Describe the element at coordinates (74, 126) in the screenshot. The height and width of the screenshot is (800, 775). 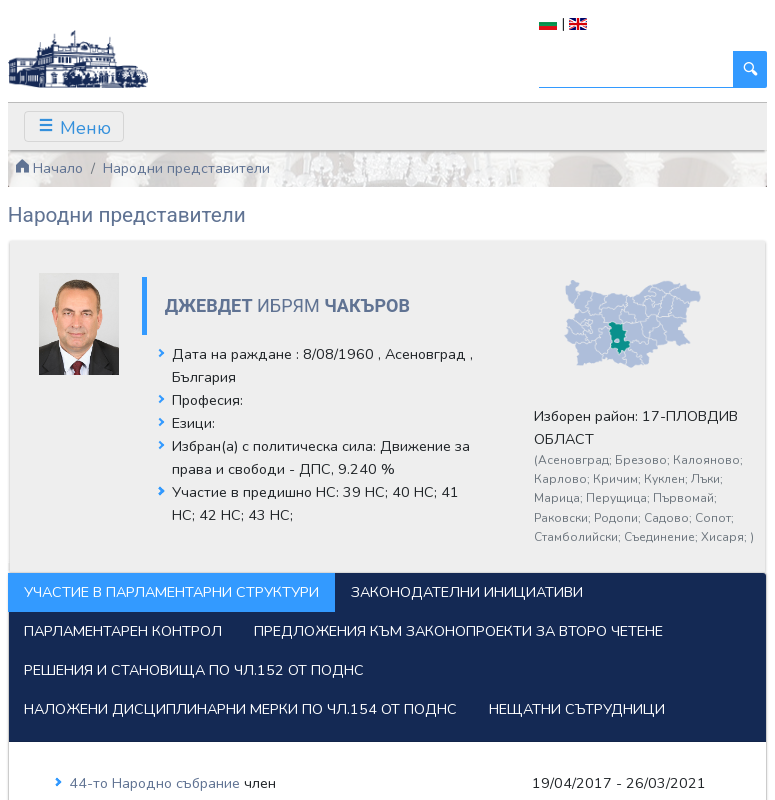
I see `[Toggle navigation]` at that location.